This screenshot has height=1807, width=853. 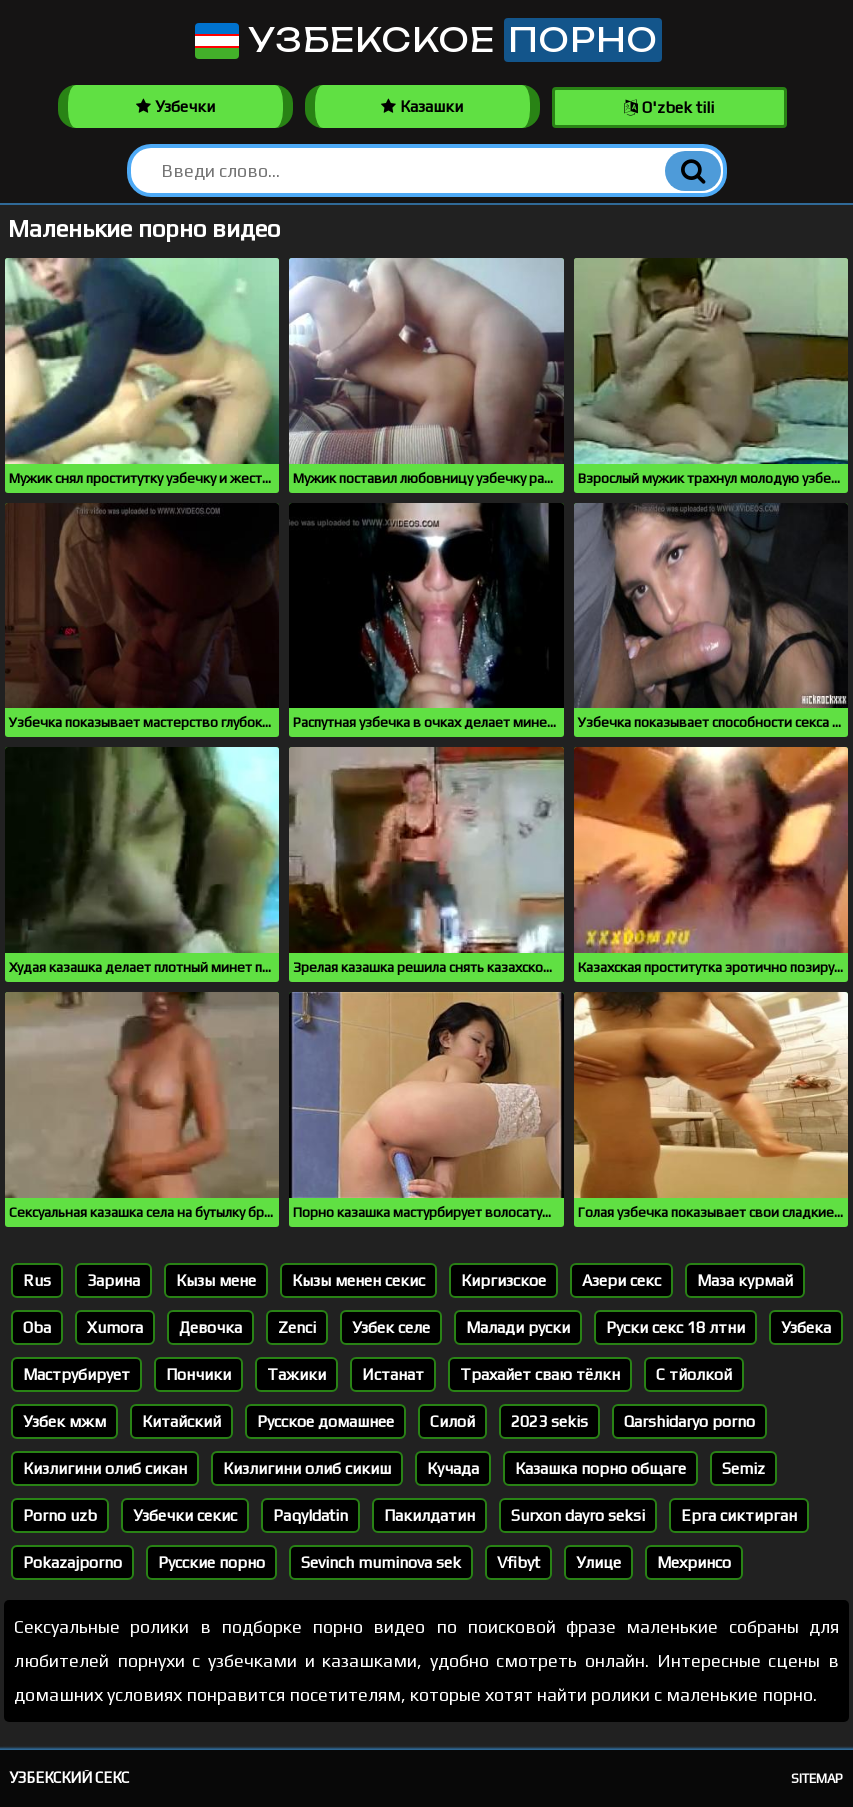 I want to click on Oba, so click(x=37, y=1327).